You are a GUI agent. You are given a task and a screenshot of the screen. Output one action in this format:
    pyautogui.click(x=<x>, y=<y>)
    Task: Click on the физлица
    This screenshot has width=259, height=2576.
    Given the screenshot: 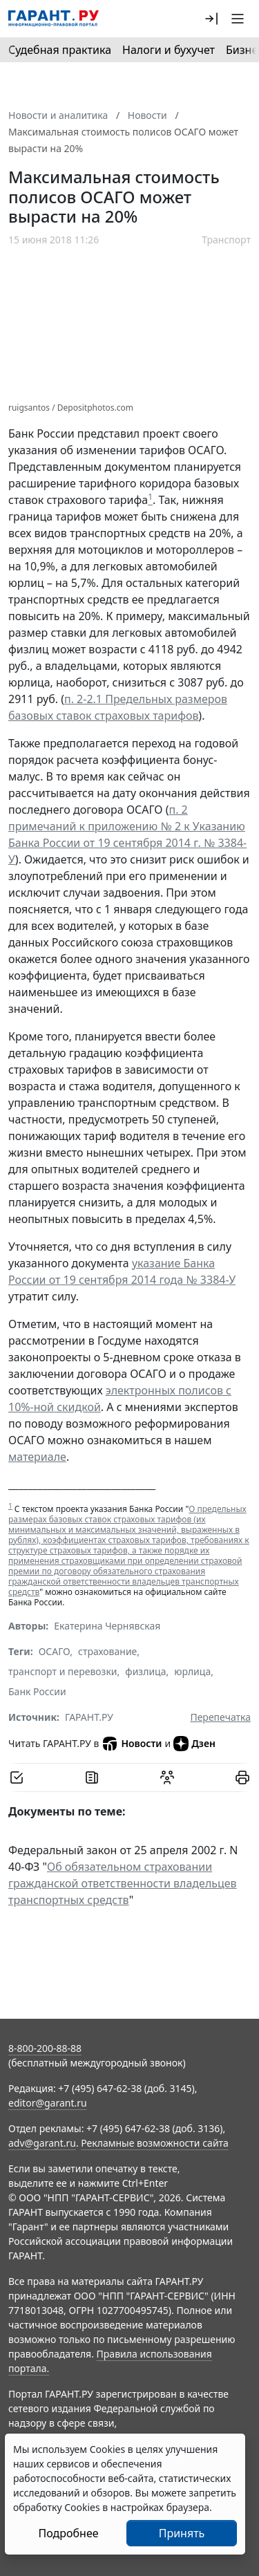 What is the action you would take?
    pyautogui.click(x=145, y=1671)
    